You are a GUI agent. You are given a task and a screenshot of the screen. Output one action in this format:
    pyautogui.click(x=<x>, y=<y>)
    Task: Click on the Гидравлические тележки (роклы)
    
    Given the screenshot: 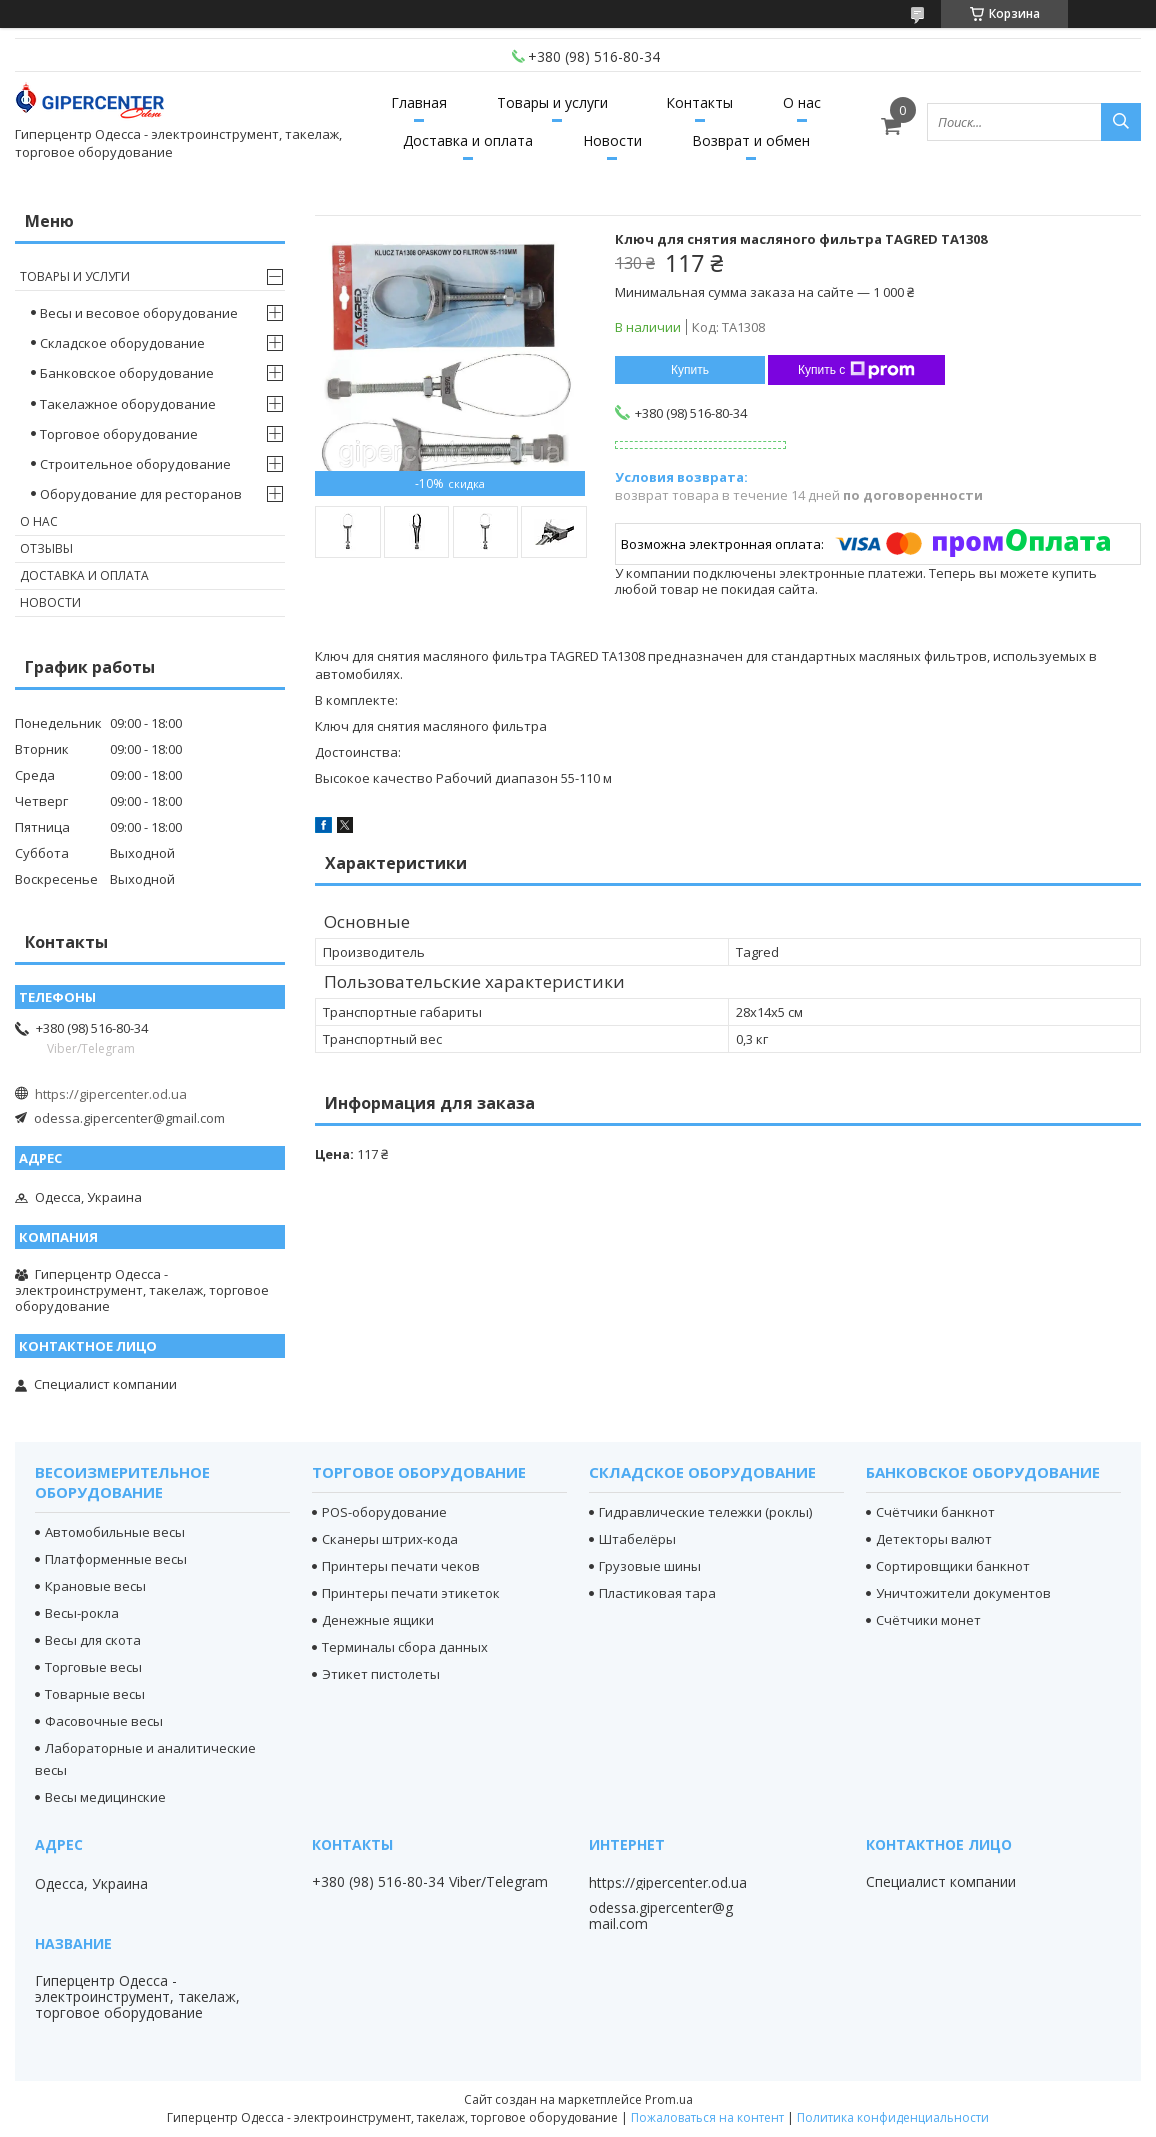 What is the action you would take?
    pyautogui.click(x=705, y=1512)
    